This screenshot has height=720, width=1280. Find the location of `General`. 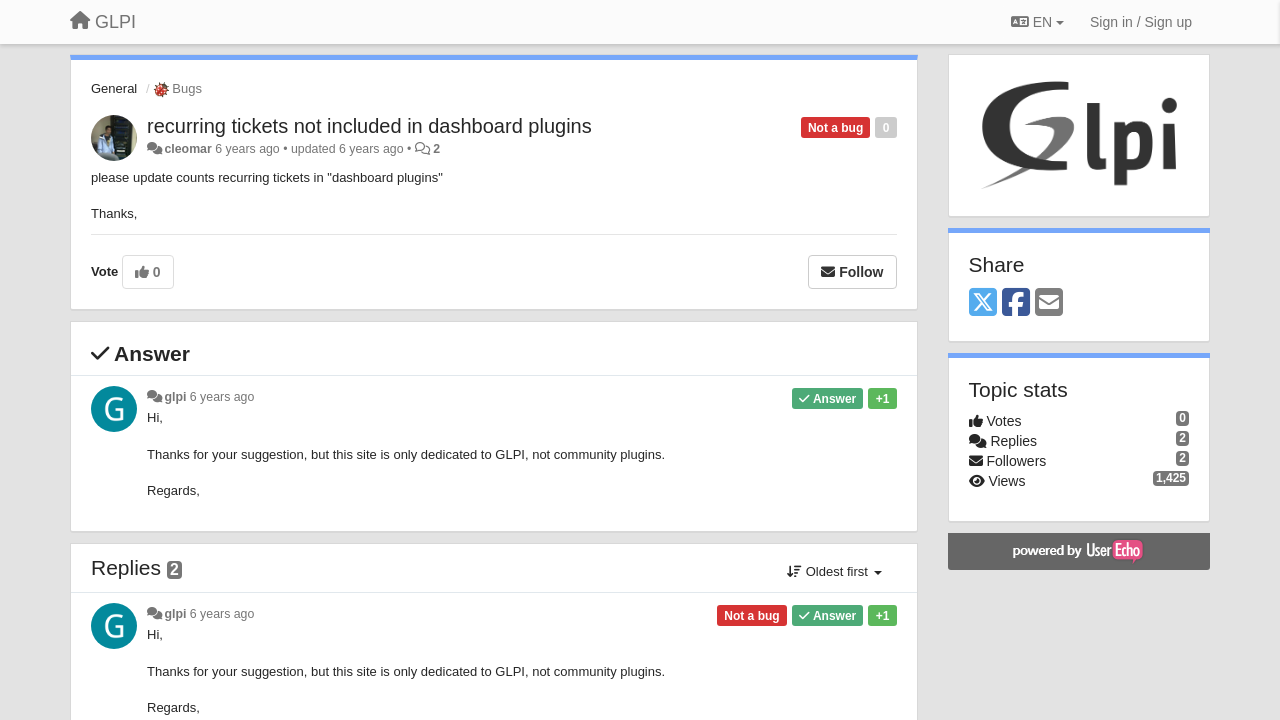

General is located at coordinates (114, 88).